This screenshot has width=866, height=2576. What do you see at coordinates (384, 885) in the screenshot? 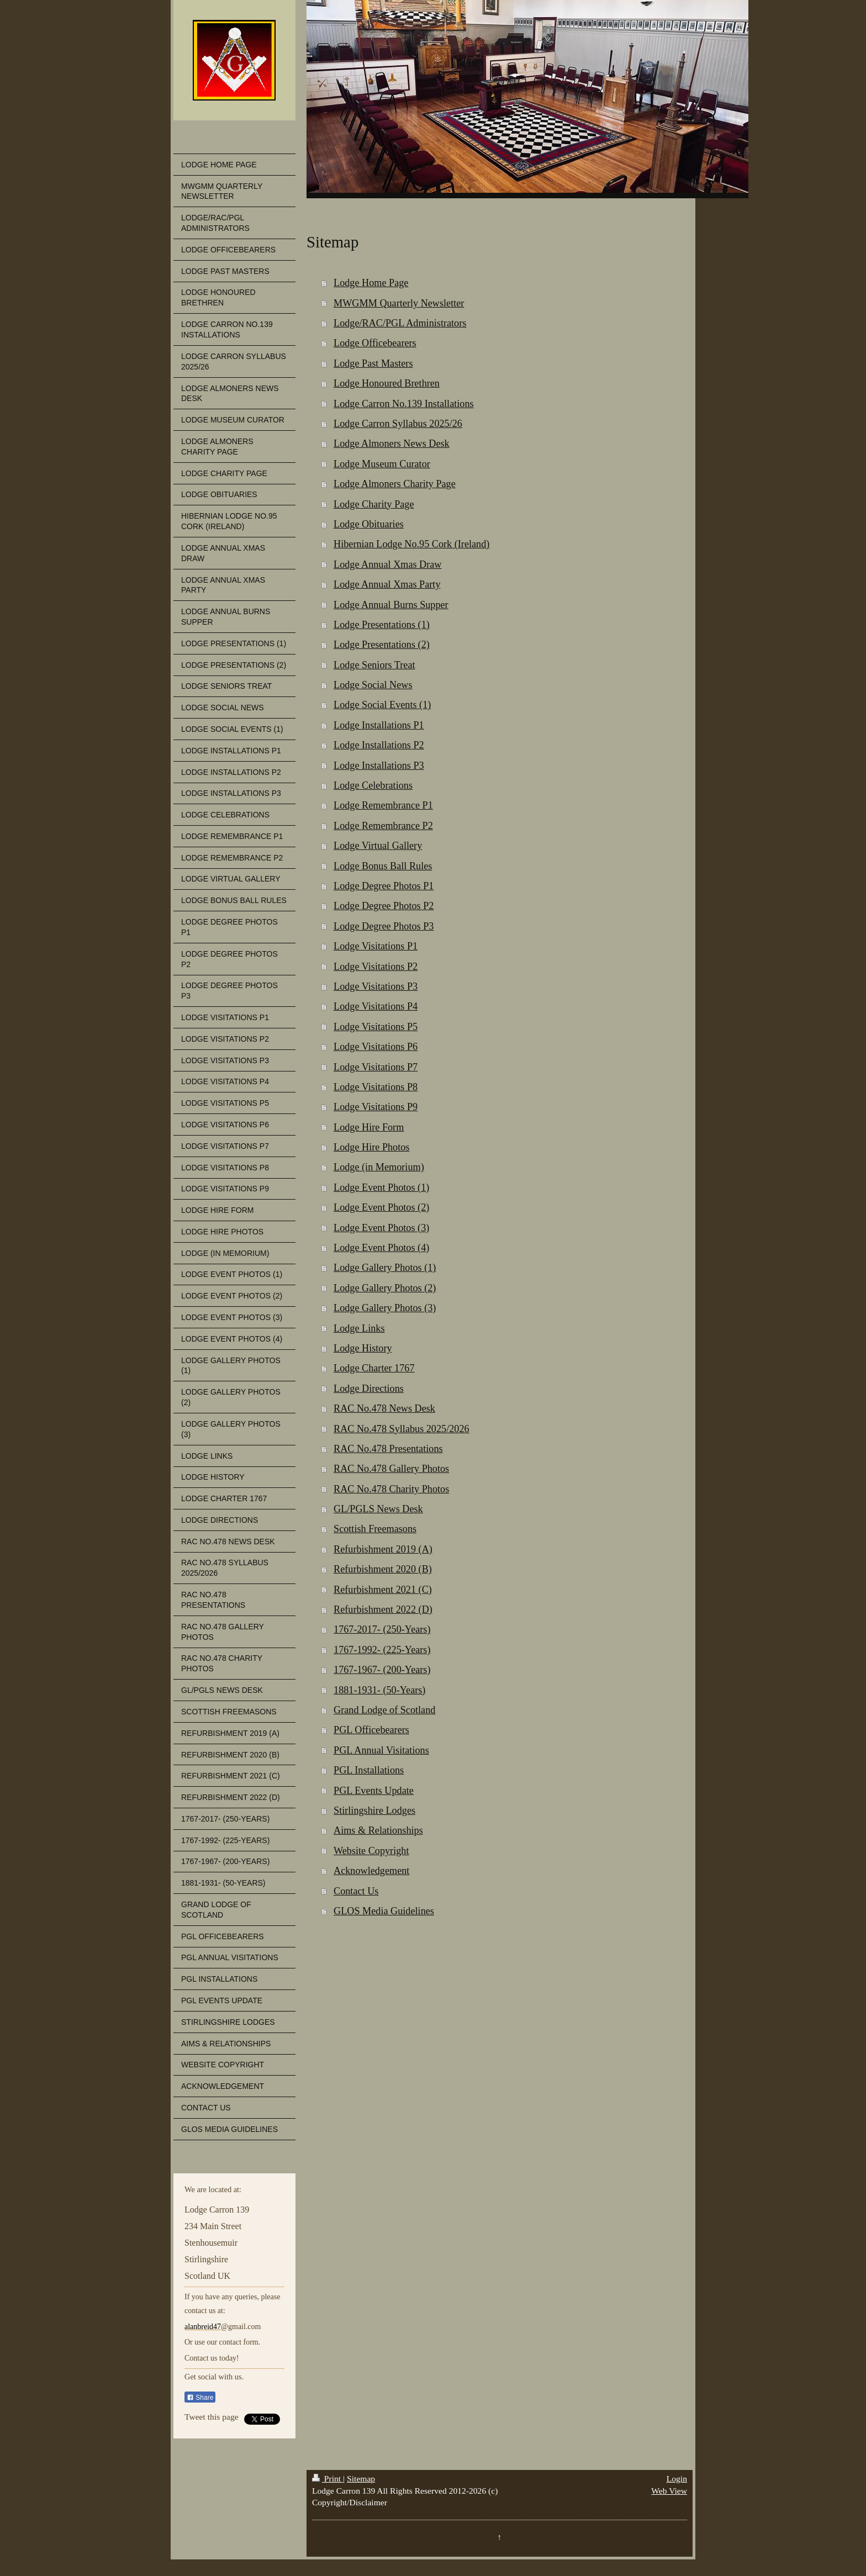
I see `Lodge Degree Photos P1` at bounding box center [384, 885].